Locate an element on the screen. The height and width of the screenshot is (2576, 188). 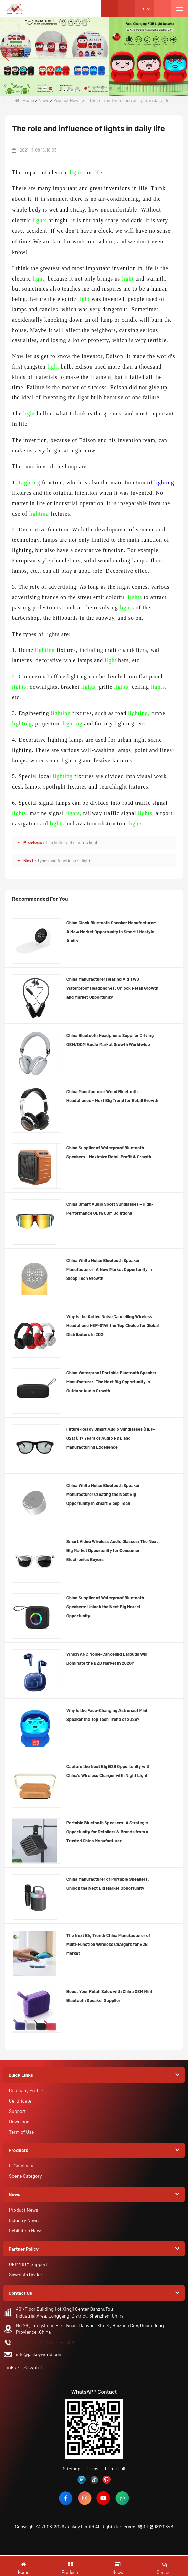
Support is located at coordinates (17, 2111).